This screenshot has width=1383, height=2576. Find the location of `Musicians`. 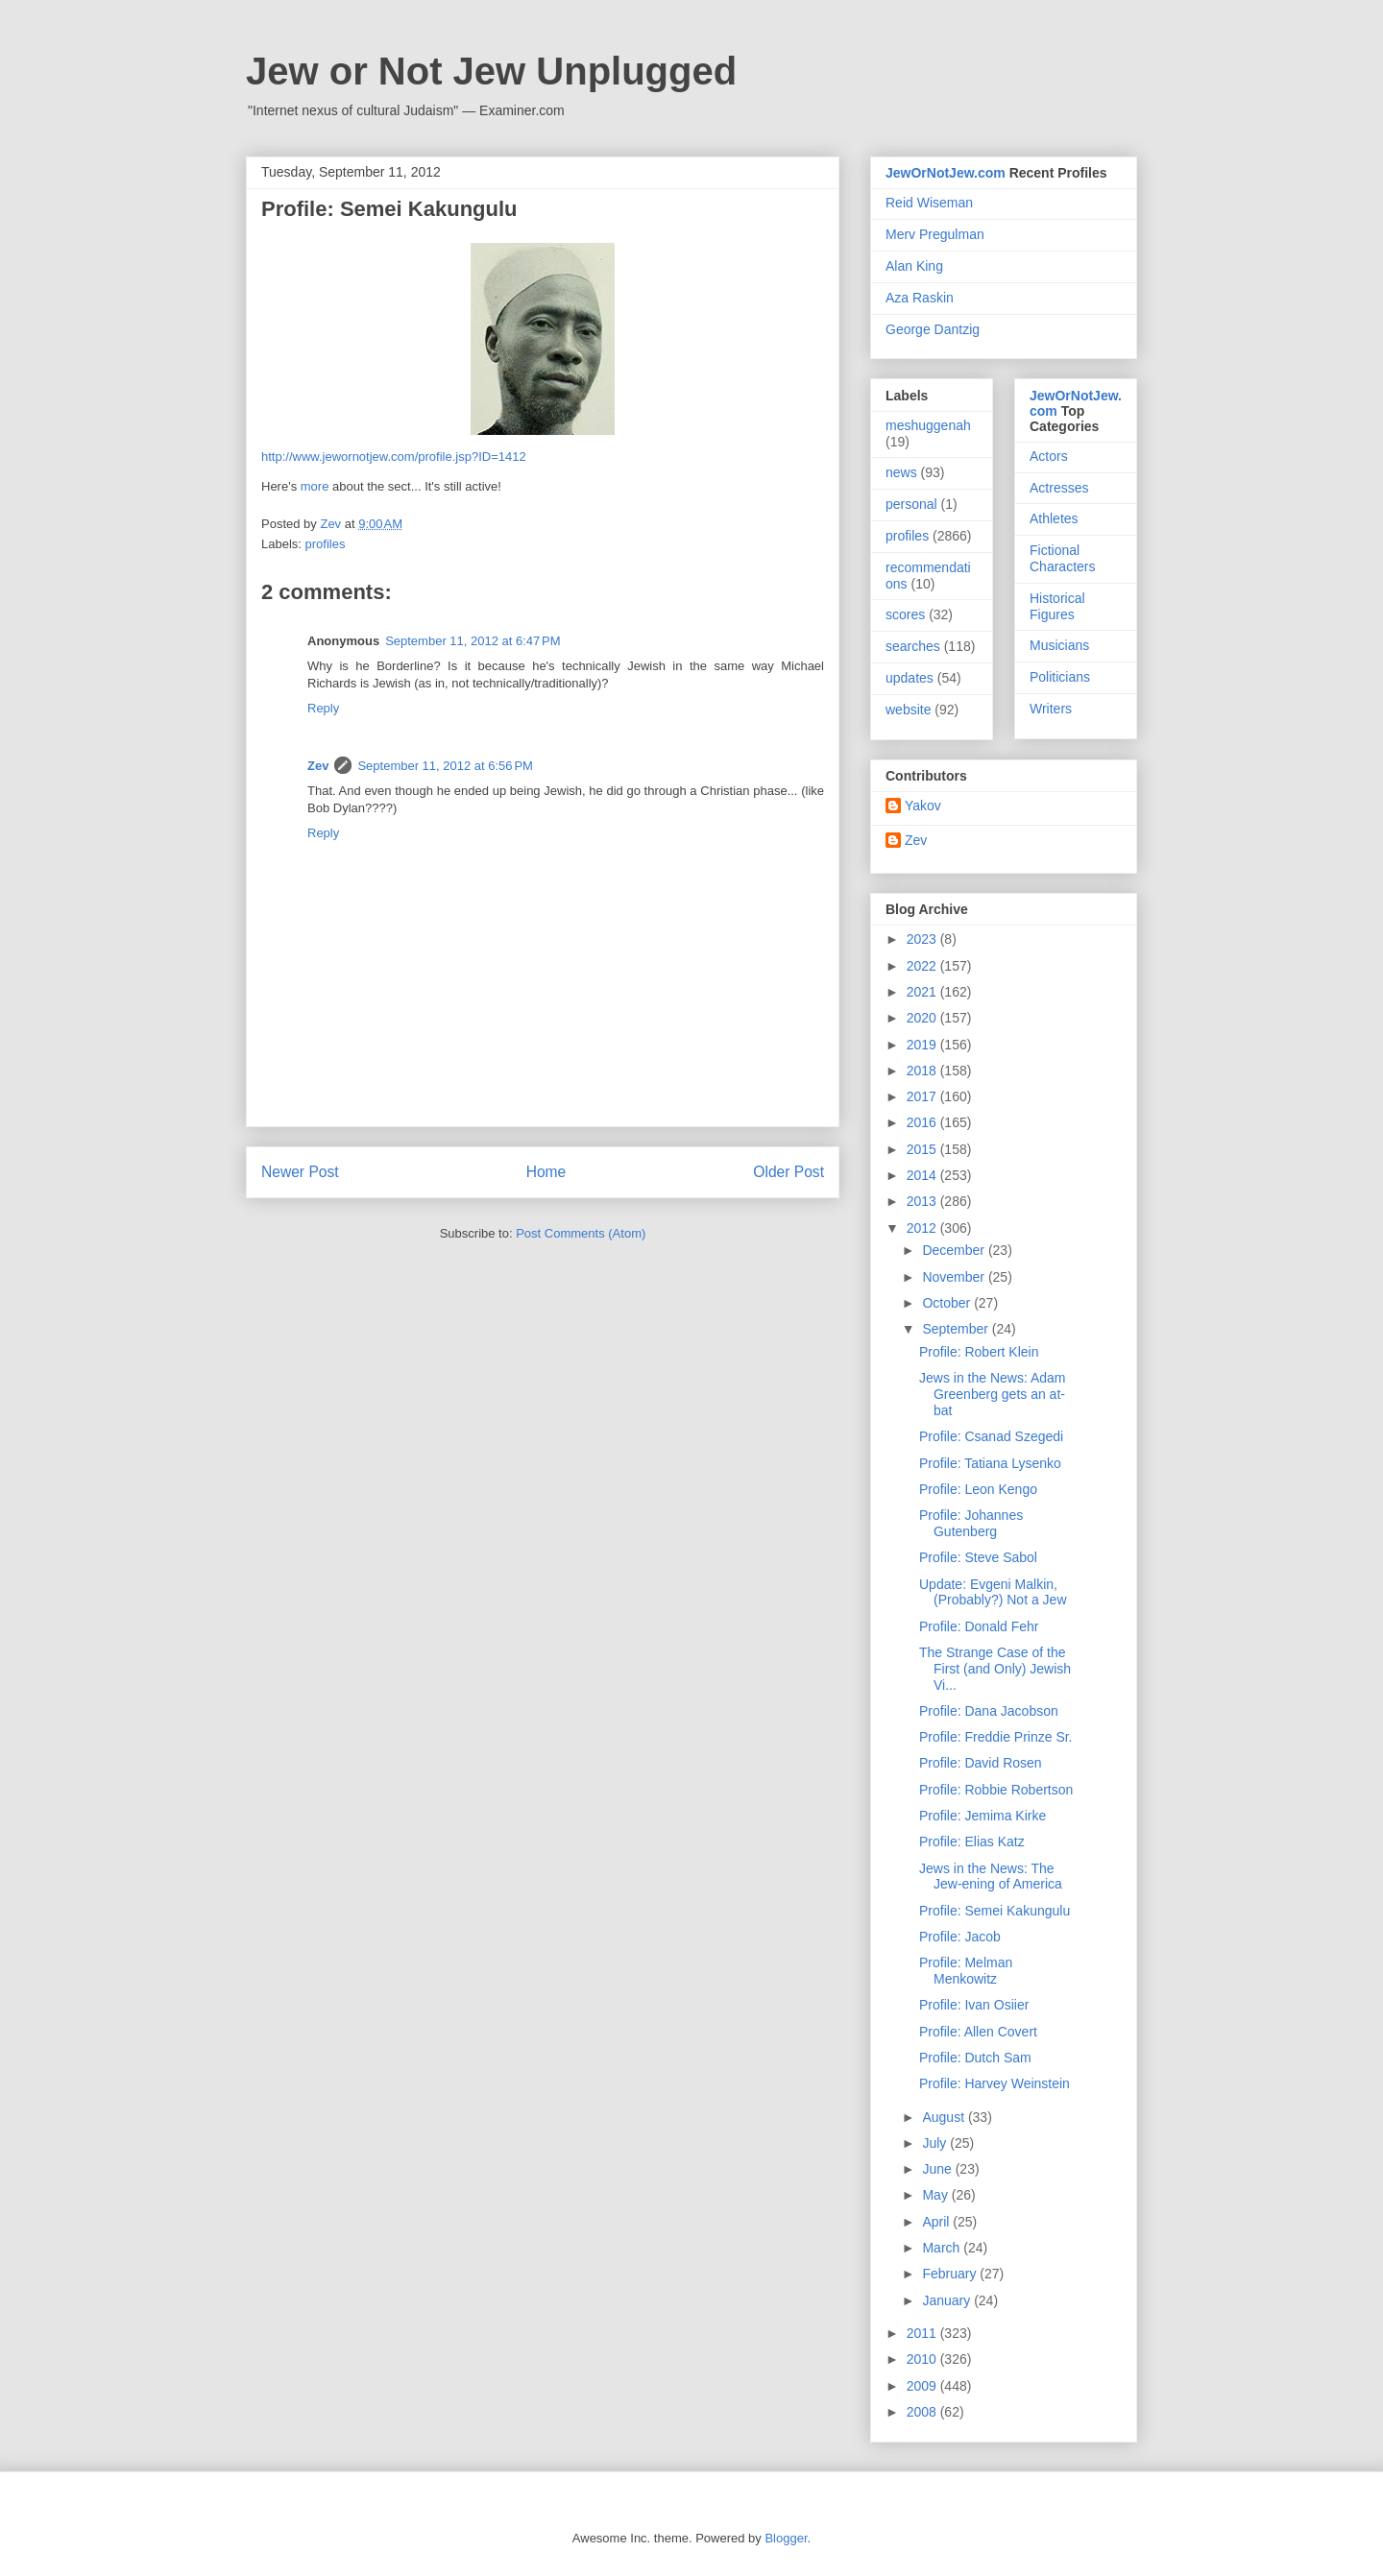

Musicians is located at coordinates (1059, 645).